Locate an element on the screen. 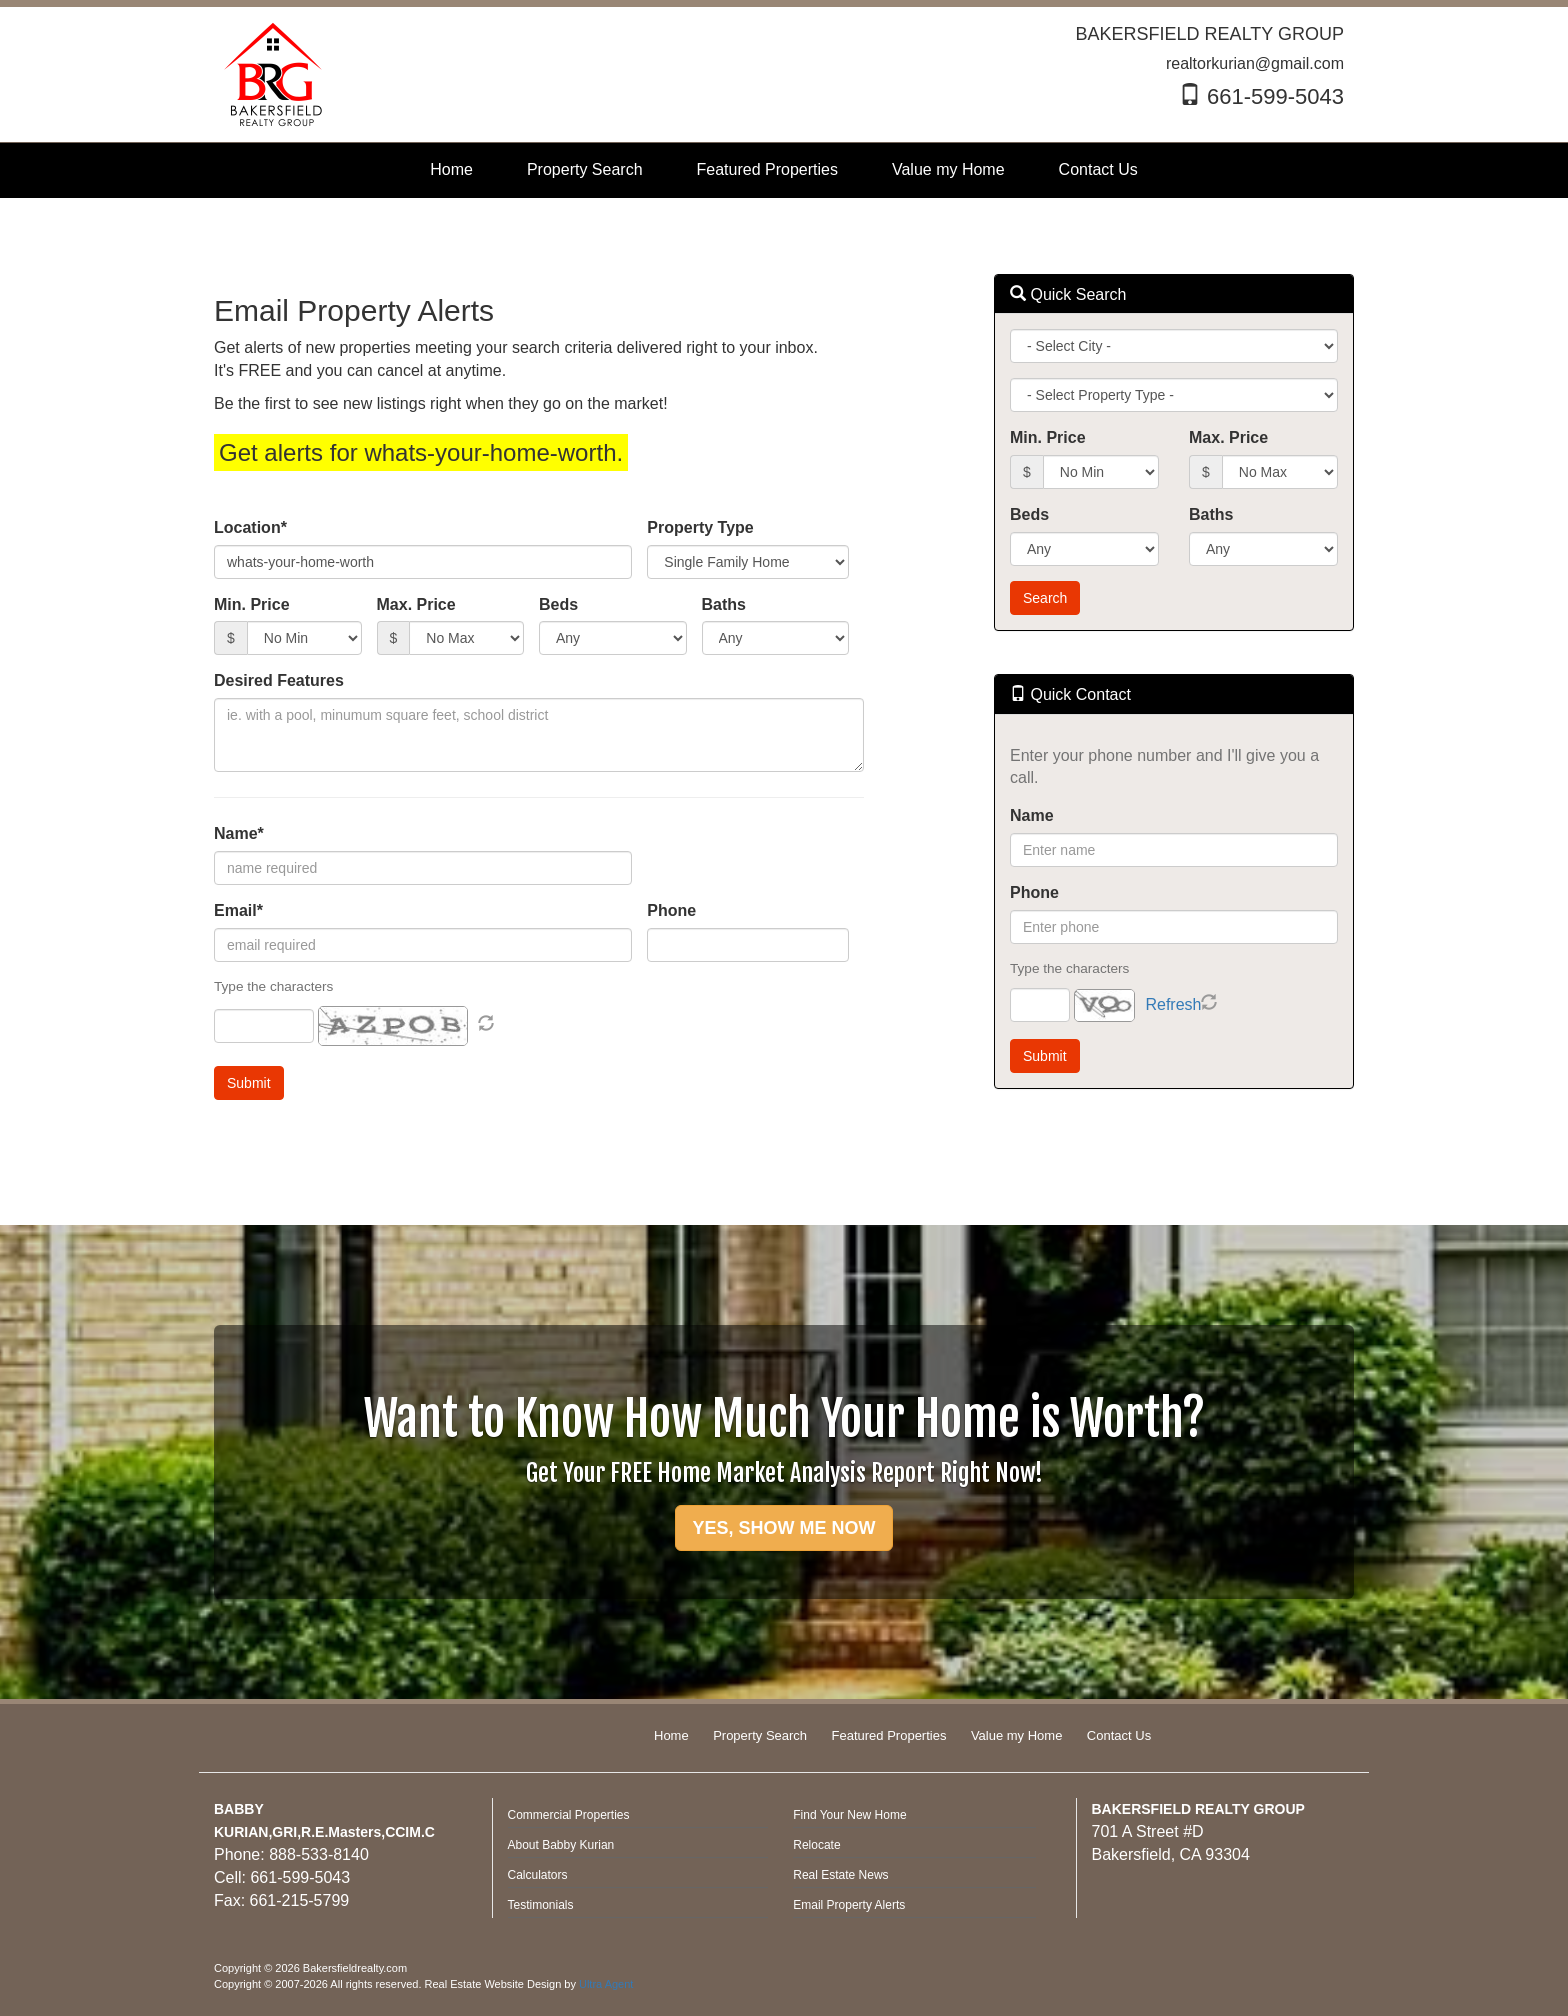  Calculators is located at coordinates (538, 1875).